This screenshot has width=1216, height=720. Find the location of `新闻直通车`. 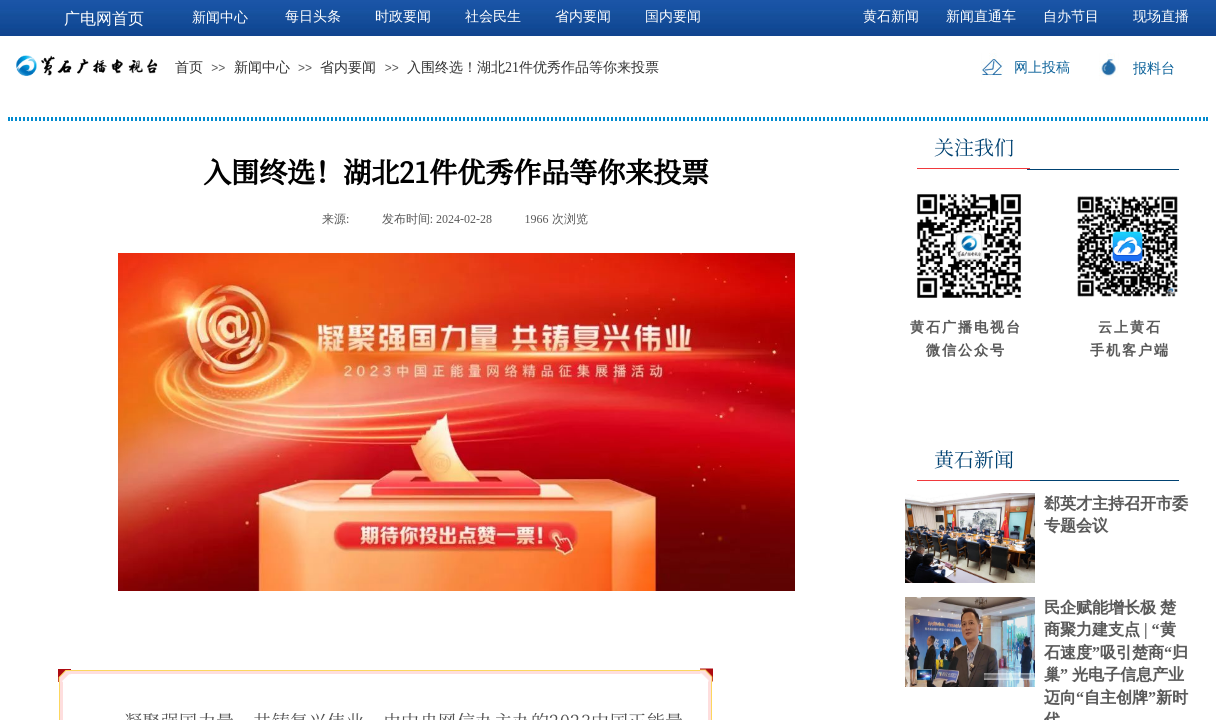

新闻直通车 is located at coordinates (981, 16).